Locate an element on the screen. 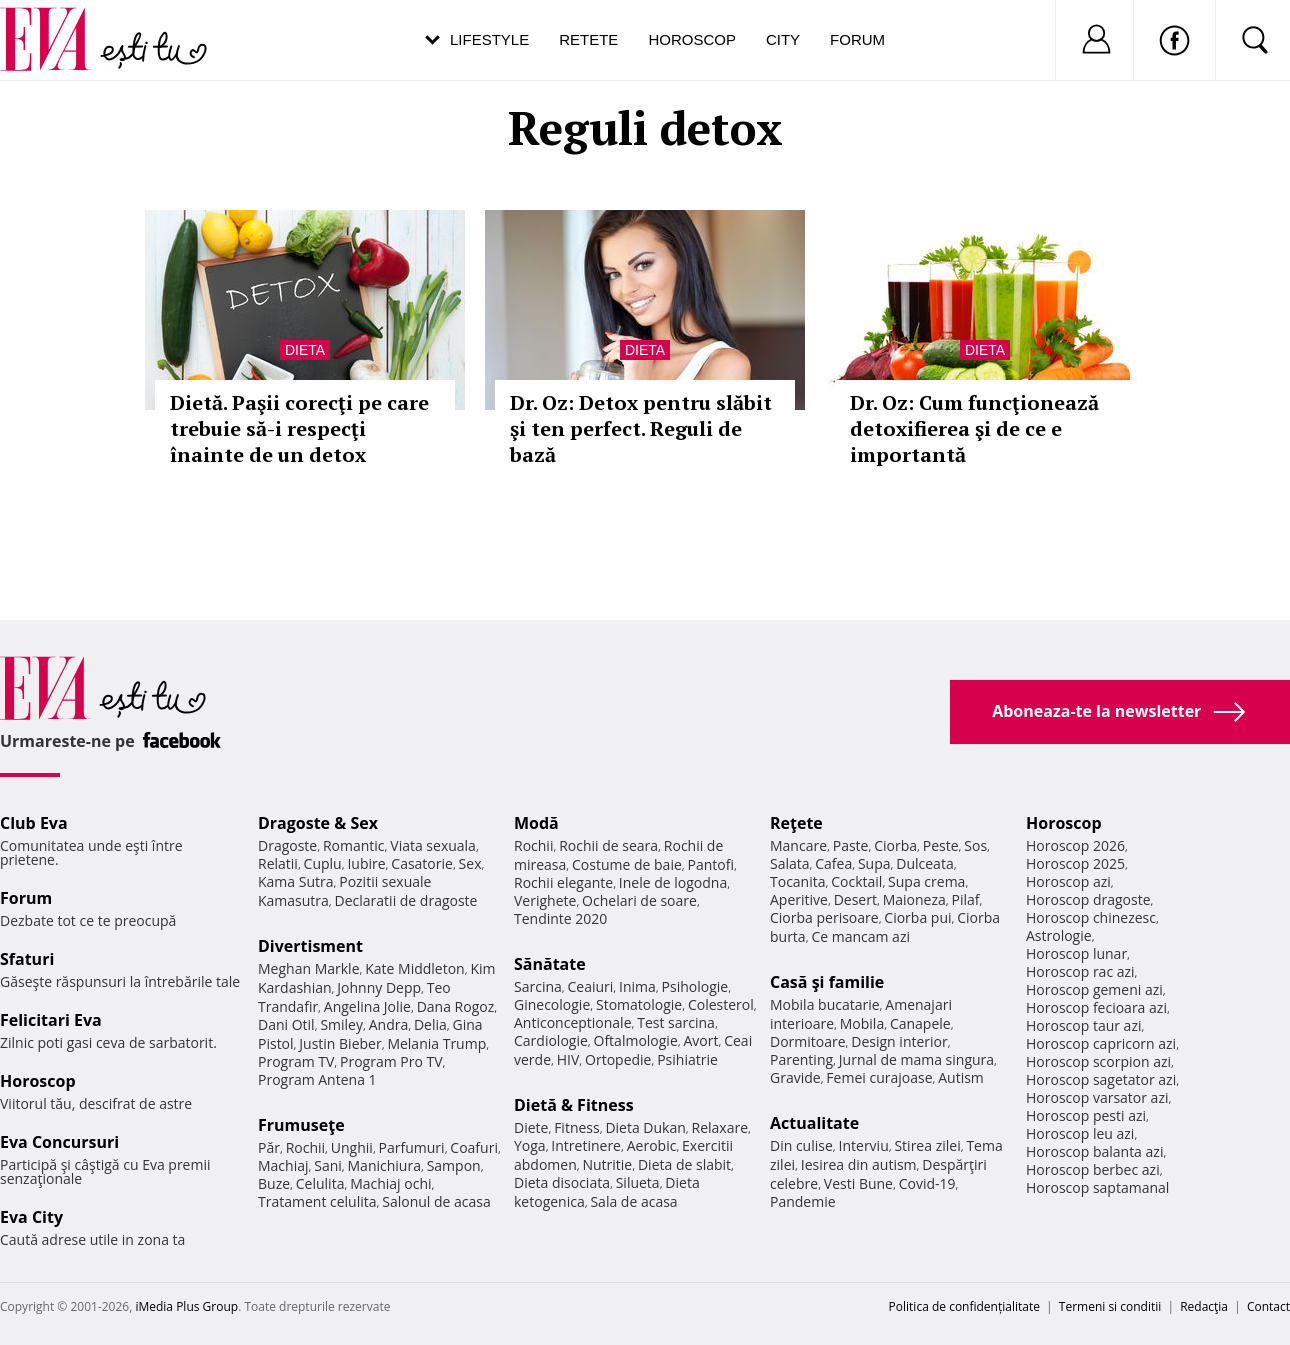 This screenshot has height=1345, width=1290. Jurnal de mama singura is located at coordinates (916, 1059).